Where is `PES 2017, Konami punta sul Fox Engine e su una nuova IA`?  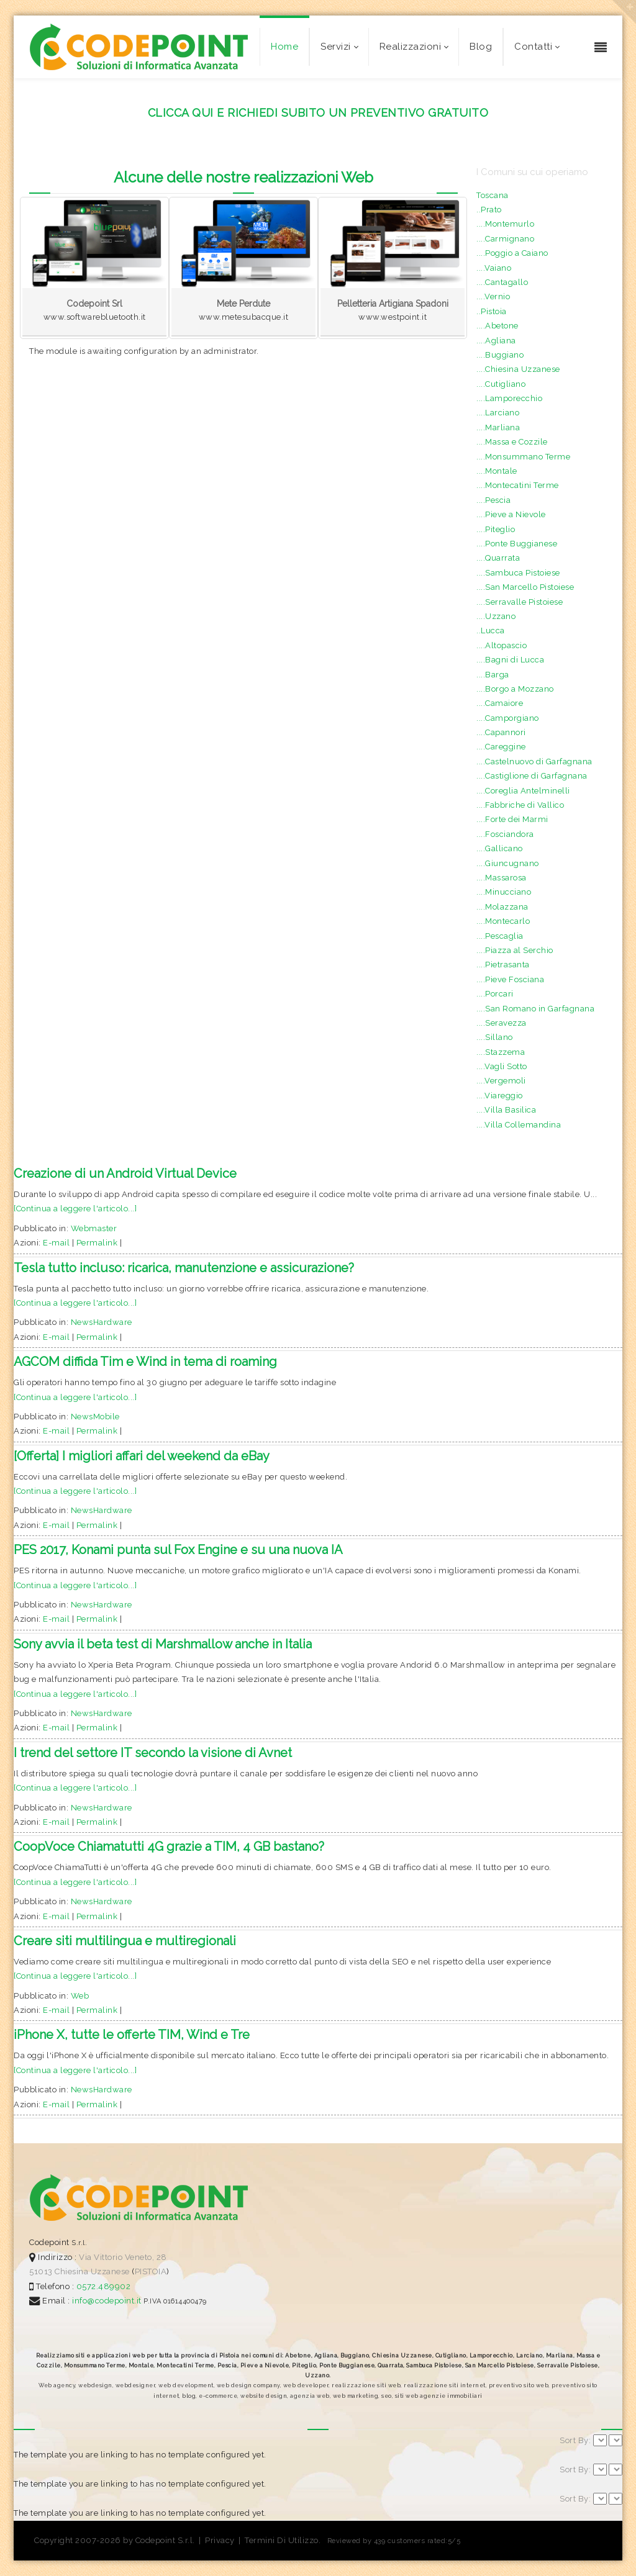
PES 2017, Konami punta sul Fox Engine e su una nuova IA is located at coordinates (178, 1549).